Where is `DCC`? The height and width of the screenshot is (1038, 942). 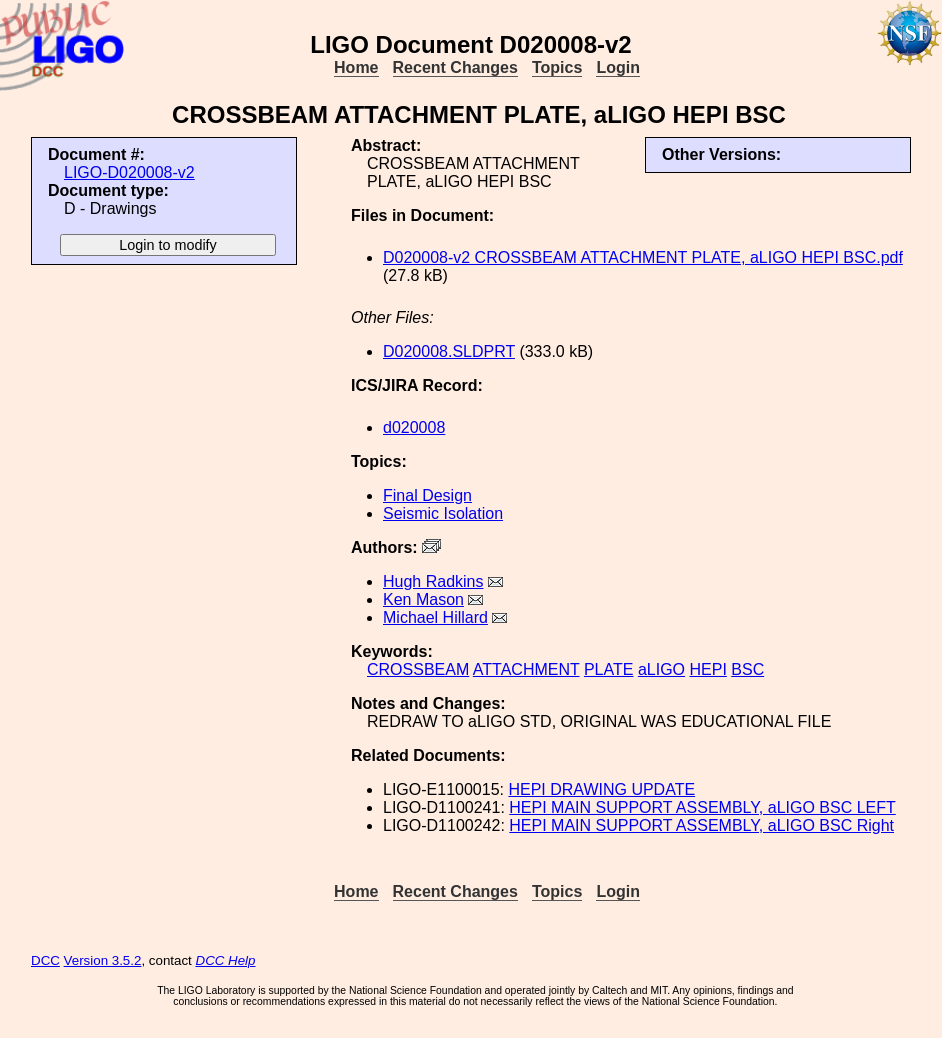 DCC is located at coordinates (45, 960).